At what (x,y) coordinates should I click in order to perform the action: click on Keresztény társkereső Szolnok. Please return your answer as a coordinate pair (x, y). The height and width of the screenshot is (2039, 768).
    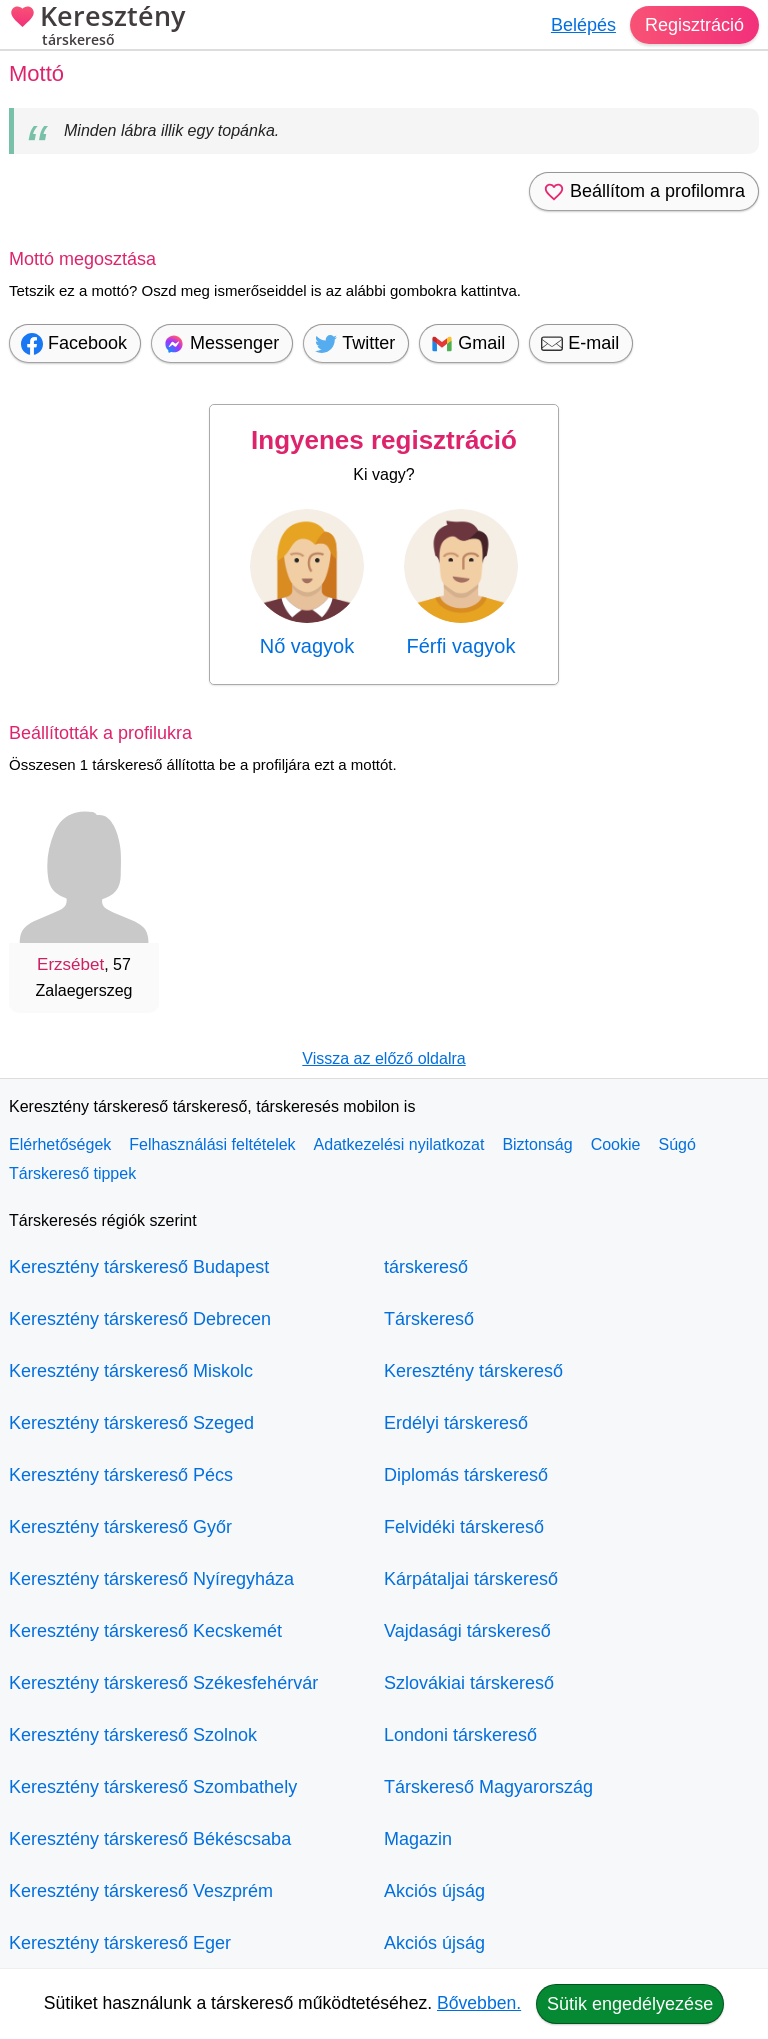
    Looking at the image, I should click on (133, 1735).